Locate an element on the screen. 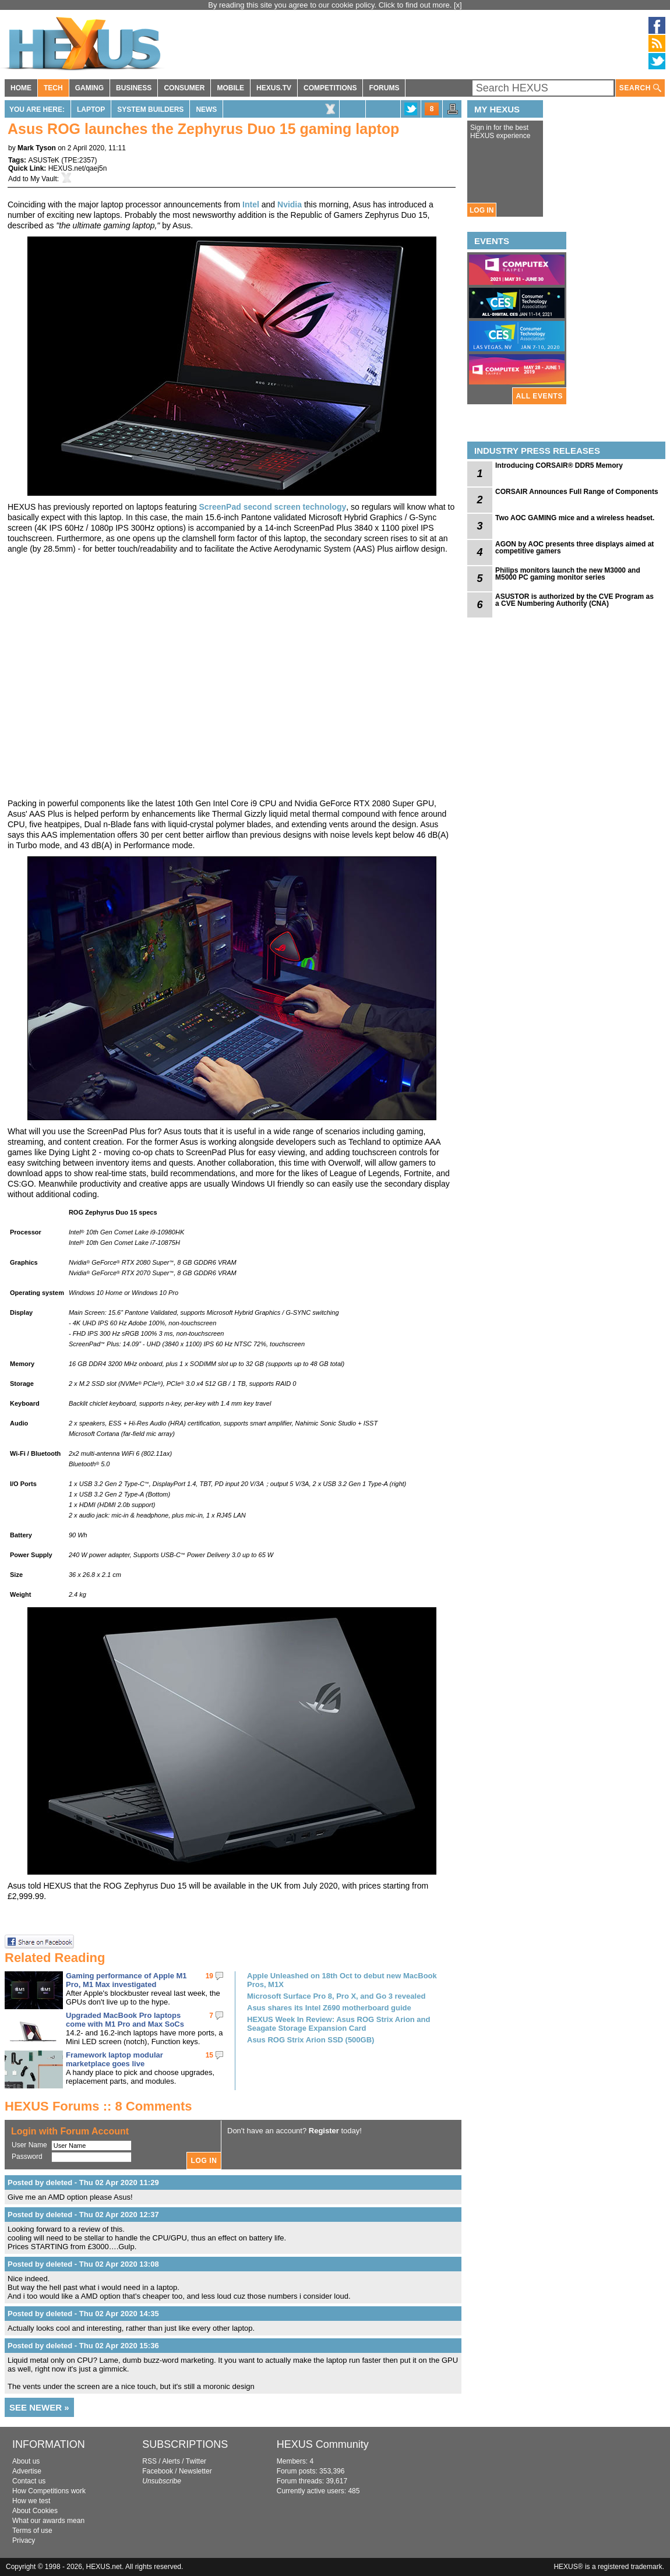  About Cookies is located at coordinates (35, 2511).